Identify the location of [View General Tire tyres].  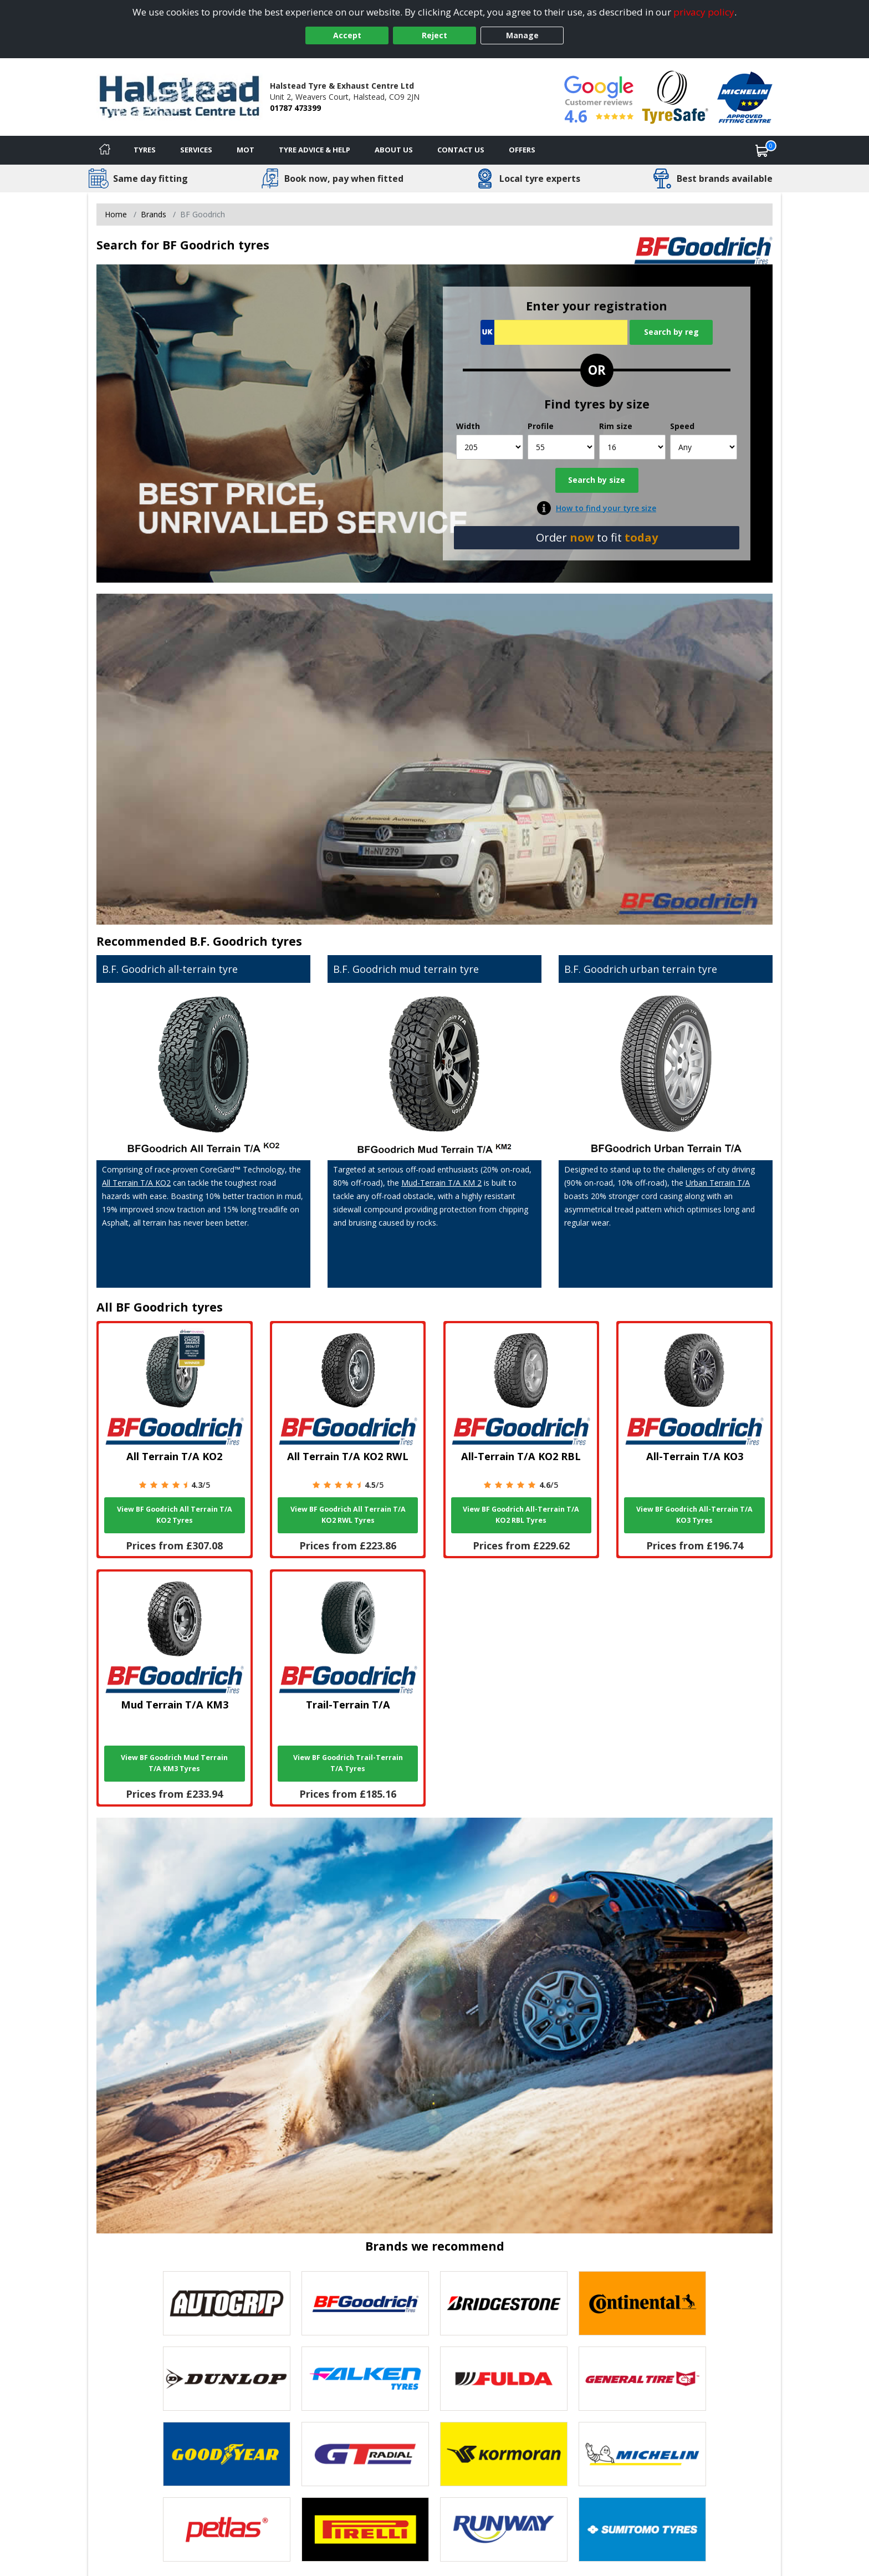
(642, 2379).